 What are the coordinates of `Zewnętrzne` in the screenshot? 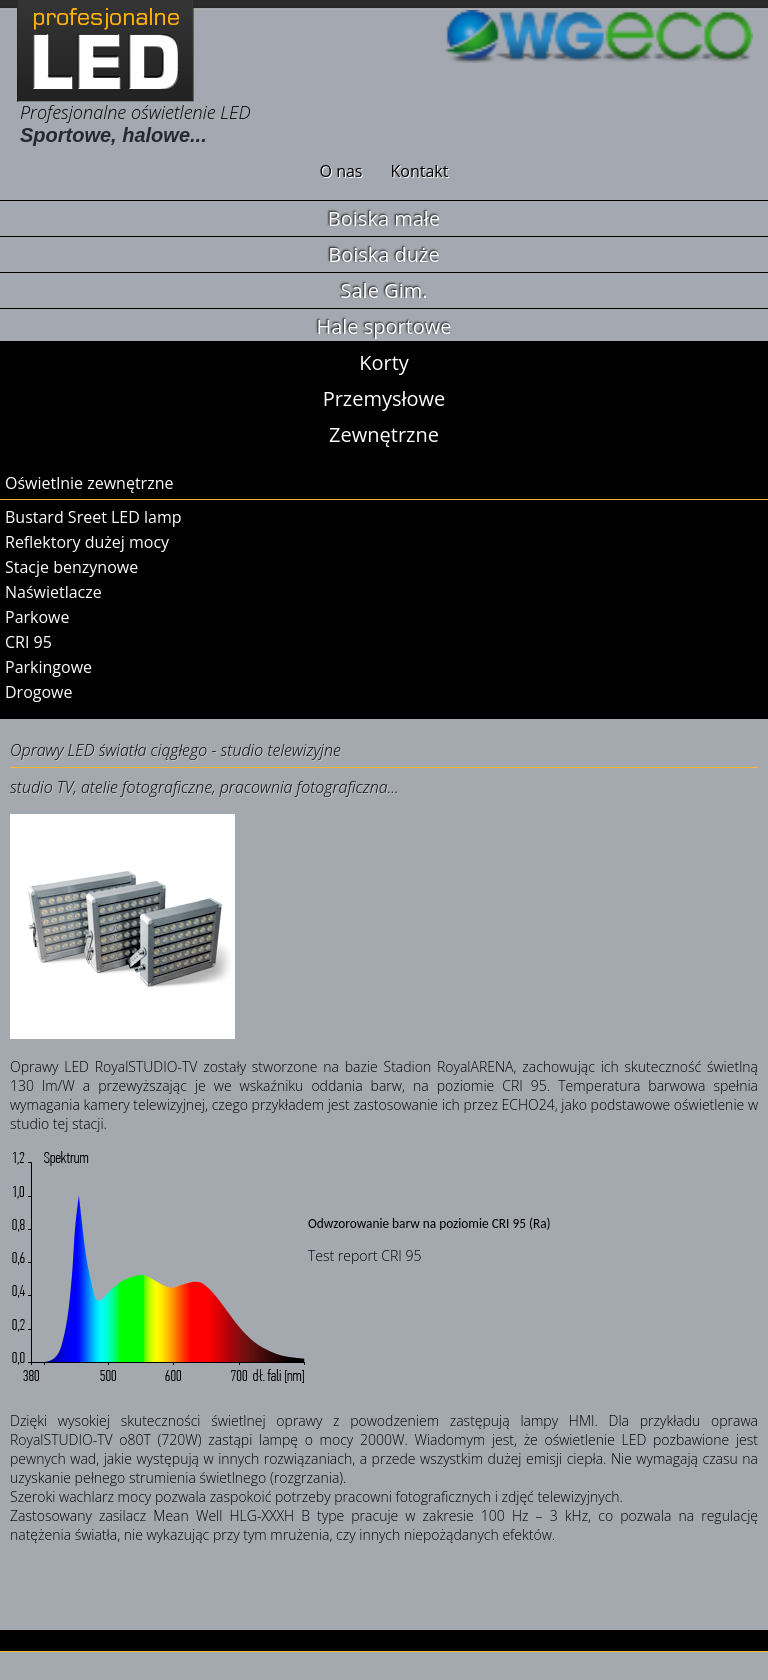 It's located at (384, 434).